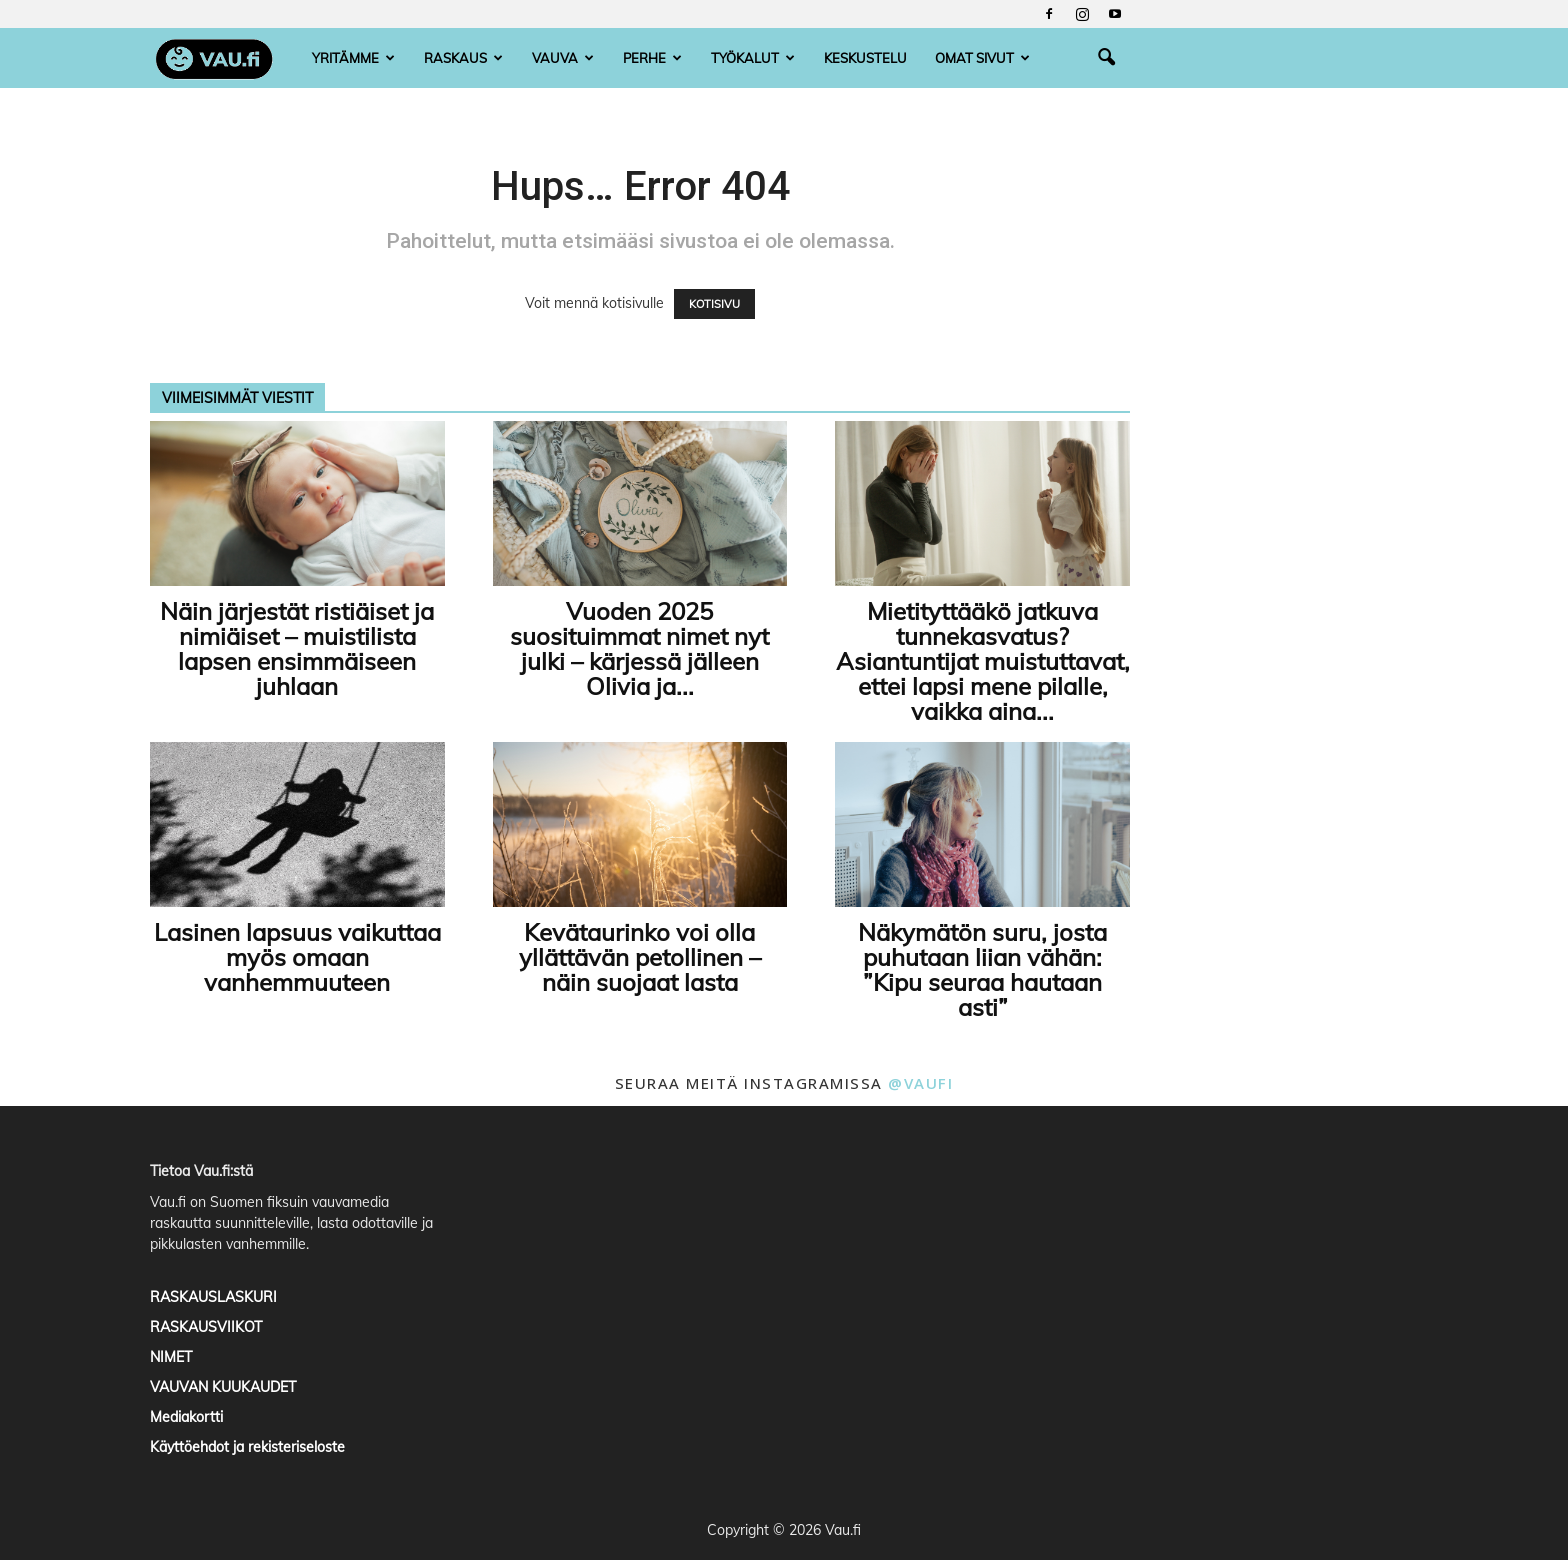  I want to click on Vuoden 2025 suosituimmat nimet nyt julki – kärjessä jälleen Olivia ja..., so click(639, 648).